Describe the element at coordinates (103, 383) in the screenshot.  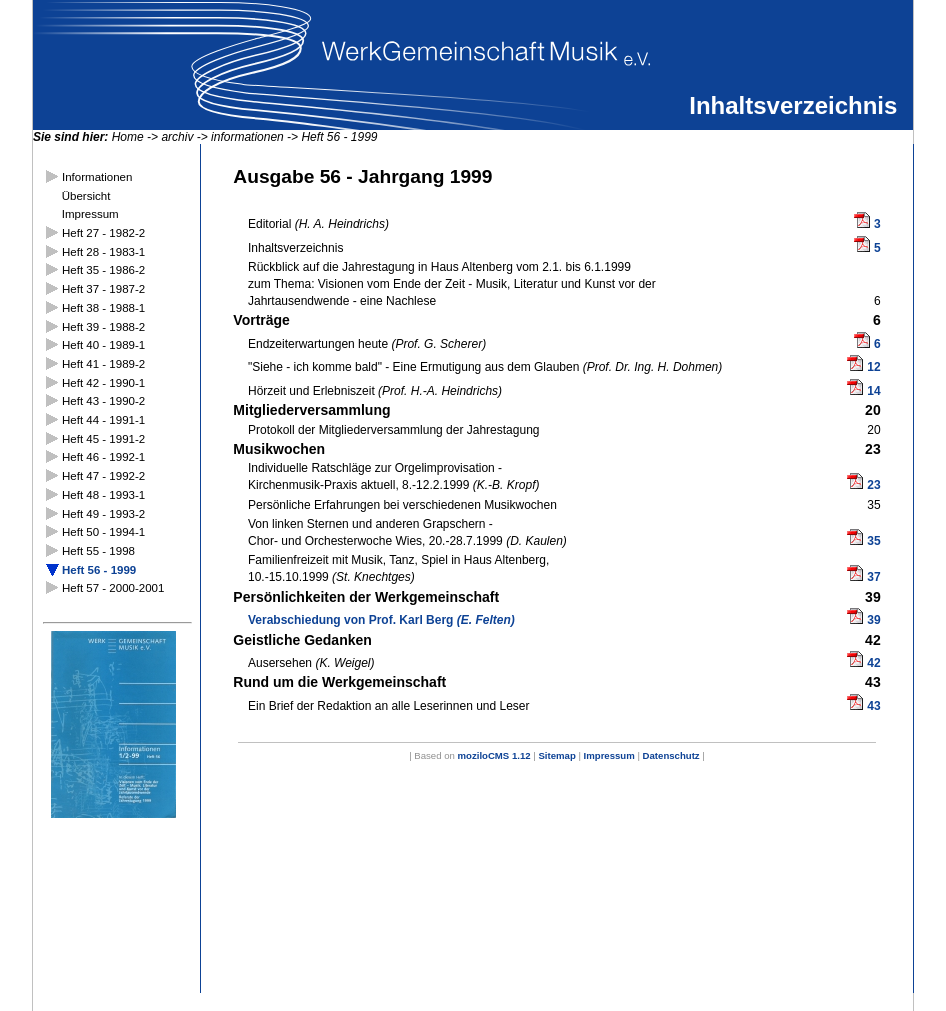
I see `Heft 42 - 1990-1` at that location.